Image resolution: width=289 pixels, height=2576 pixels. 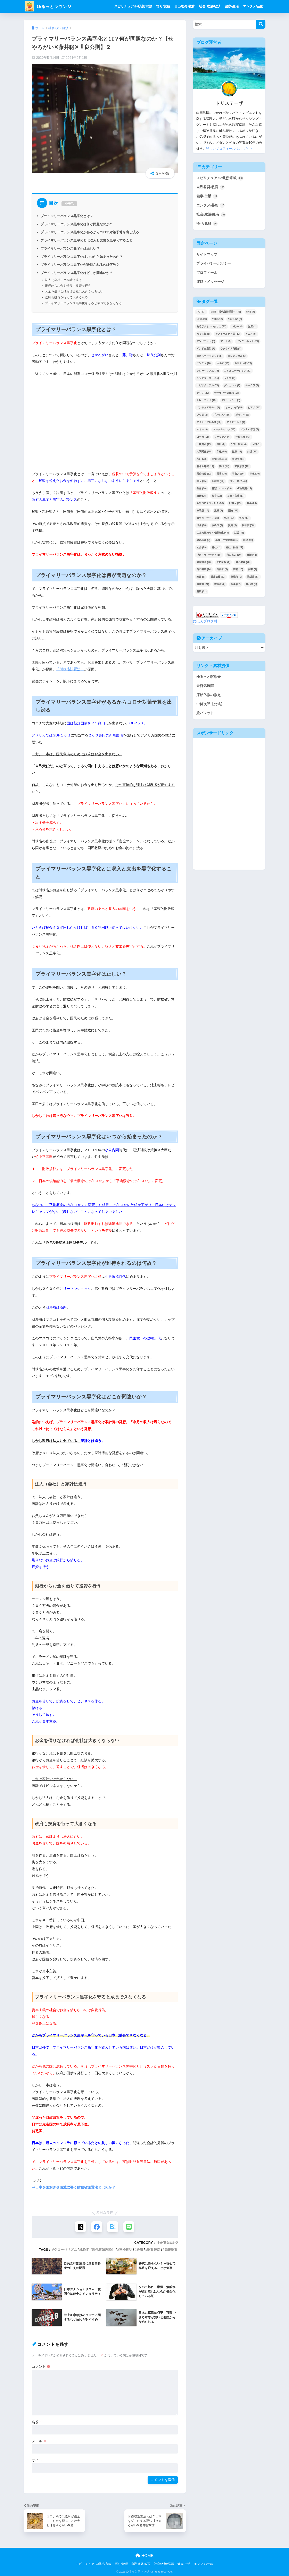 What do you see at coordinates (70, 669) in the screenshot?
I see `「財務省設置法」` at bounding box center [70, 669].